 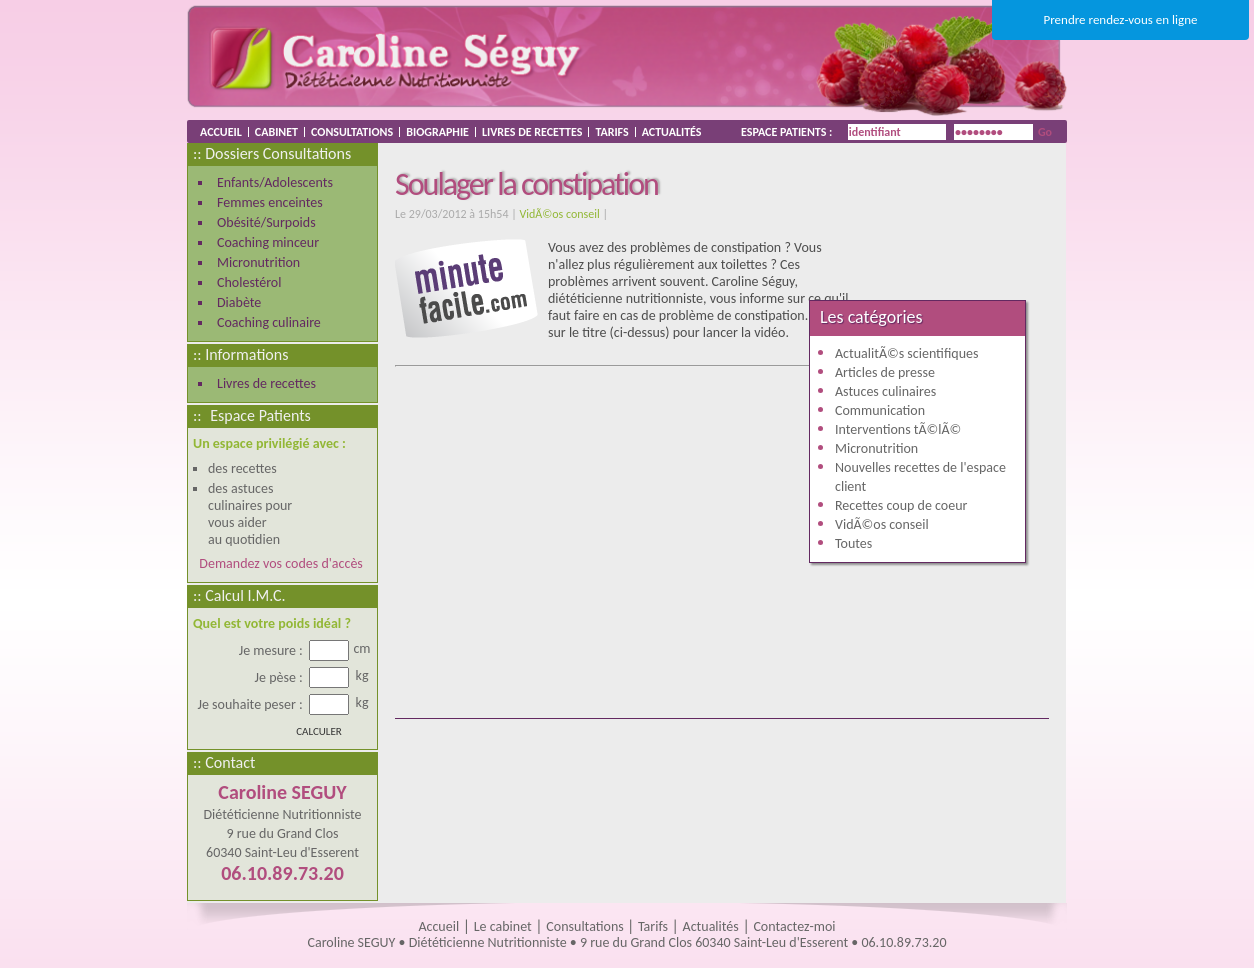 What do you see at coordinates (885, 372) in the screenshot?
I see `Articles de presse` at bounding box center [885, 372].